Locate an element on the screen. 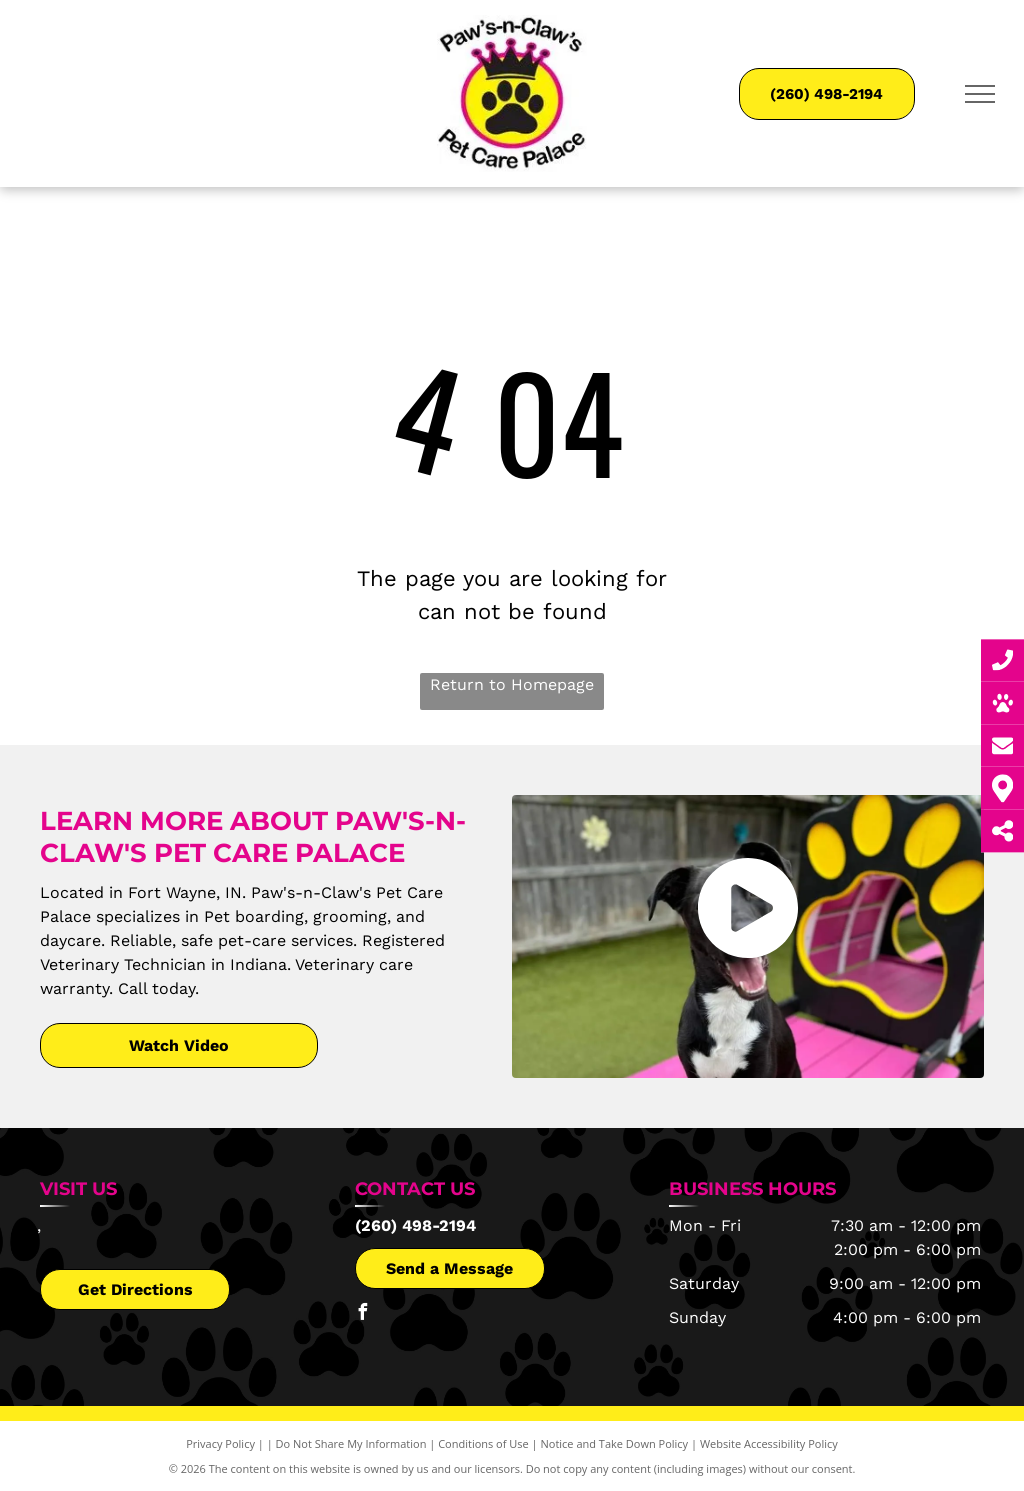  (260) 498-2194 is located at coordinates (415, 1225).